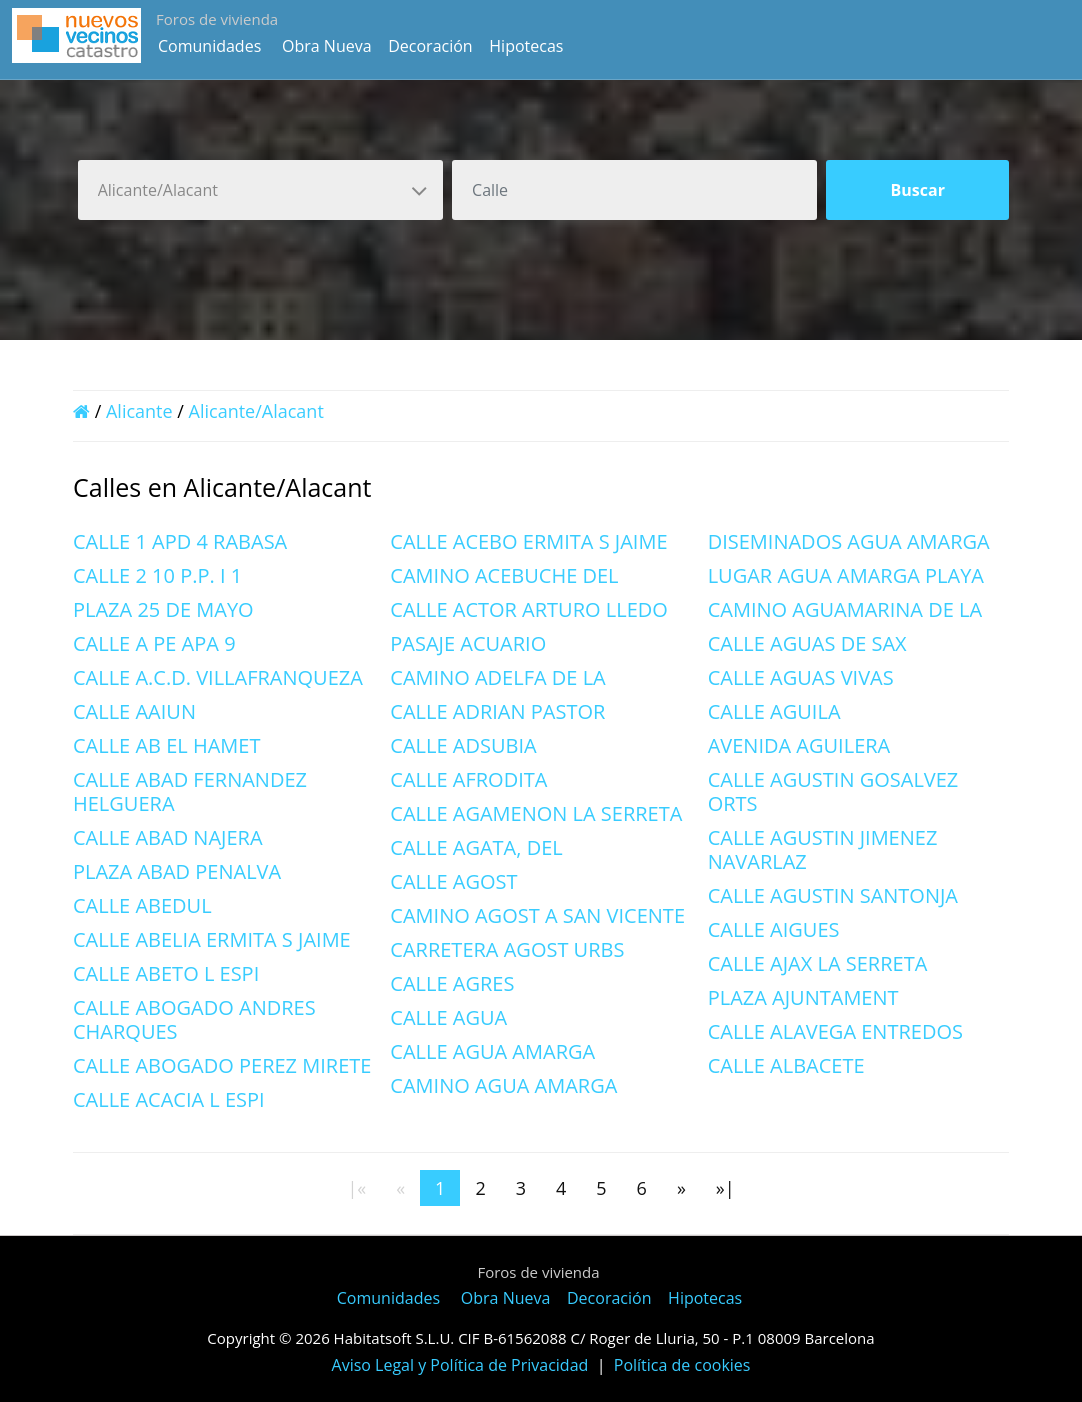  Describe the element at coordinates (166, 745) in the screenshot. I see `CALLE AB EL HAMET` at that location.